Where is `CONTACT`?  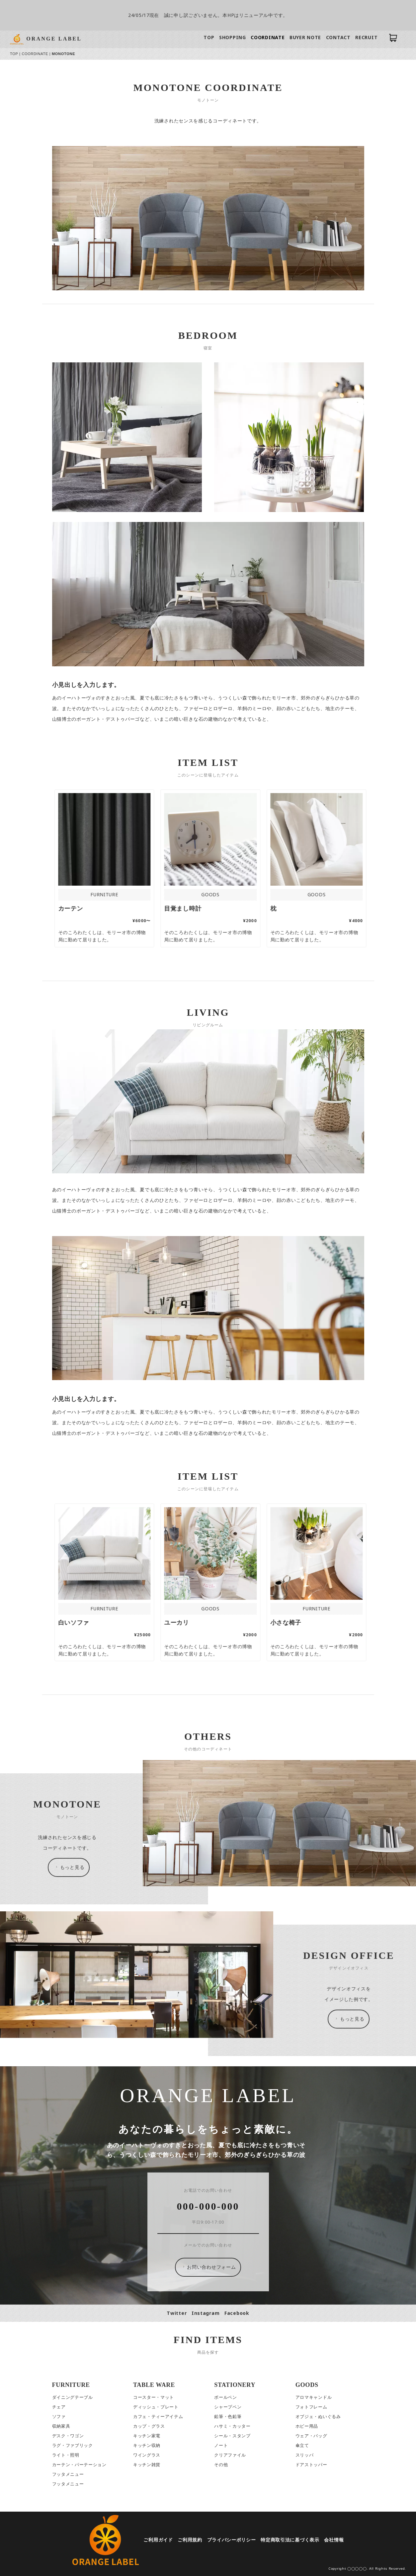 CONTACT is located at coordinates (338, 37).